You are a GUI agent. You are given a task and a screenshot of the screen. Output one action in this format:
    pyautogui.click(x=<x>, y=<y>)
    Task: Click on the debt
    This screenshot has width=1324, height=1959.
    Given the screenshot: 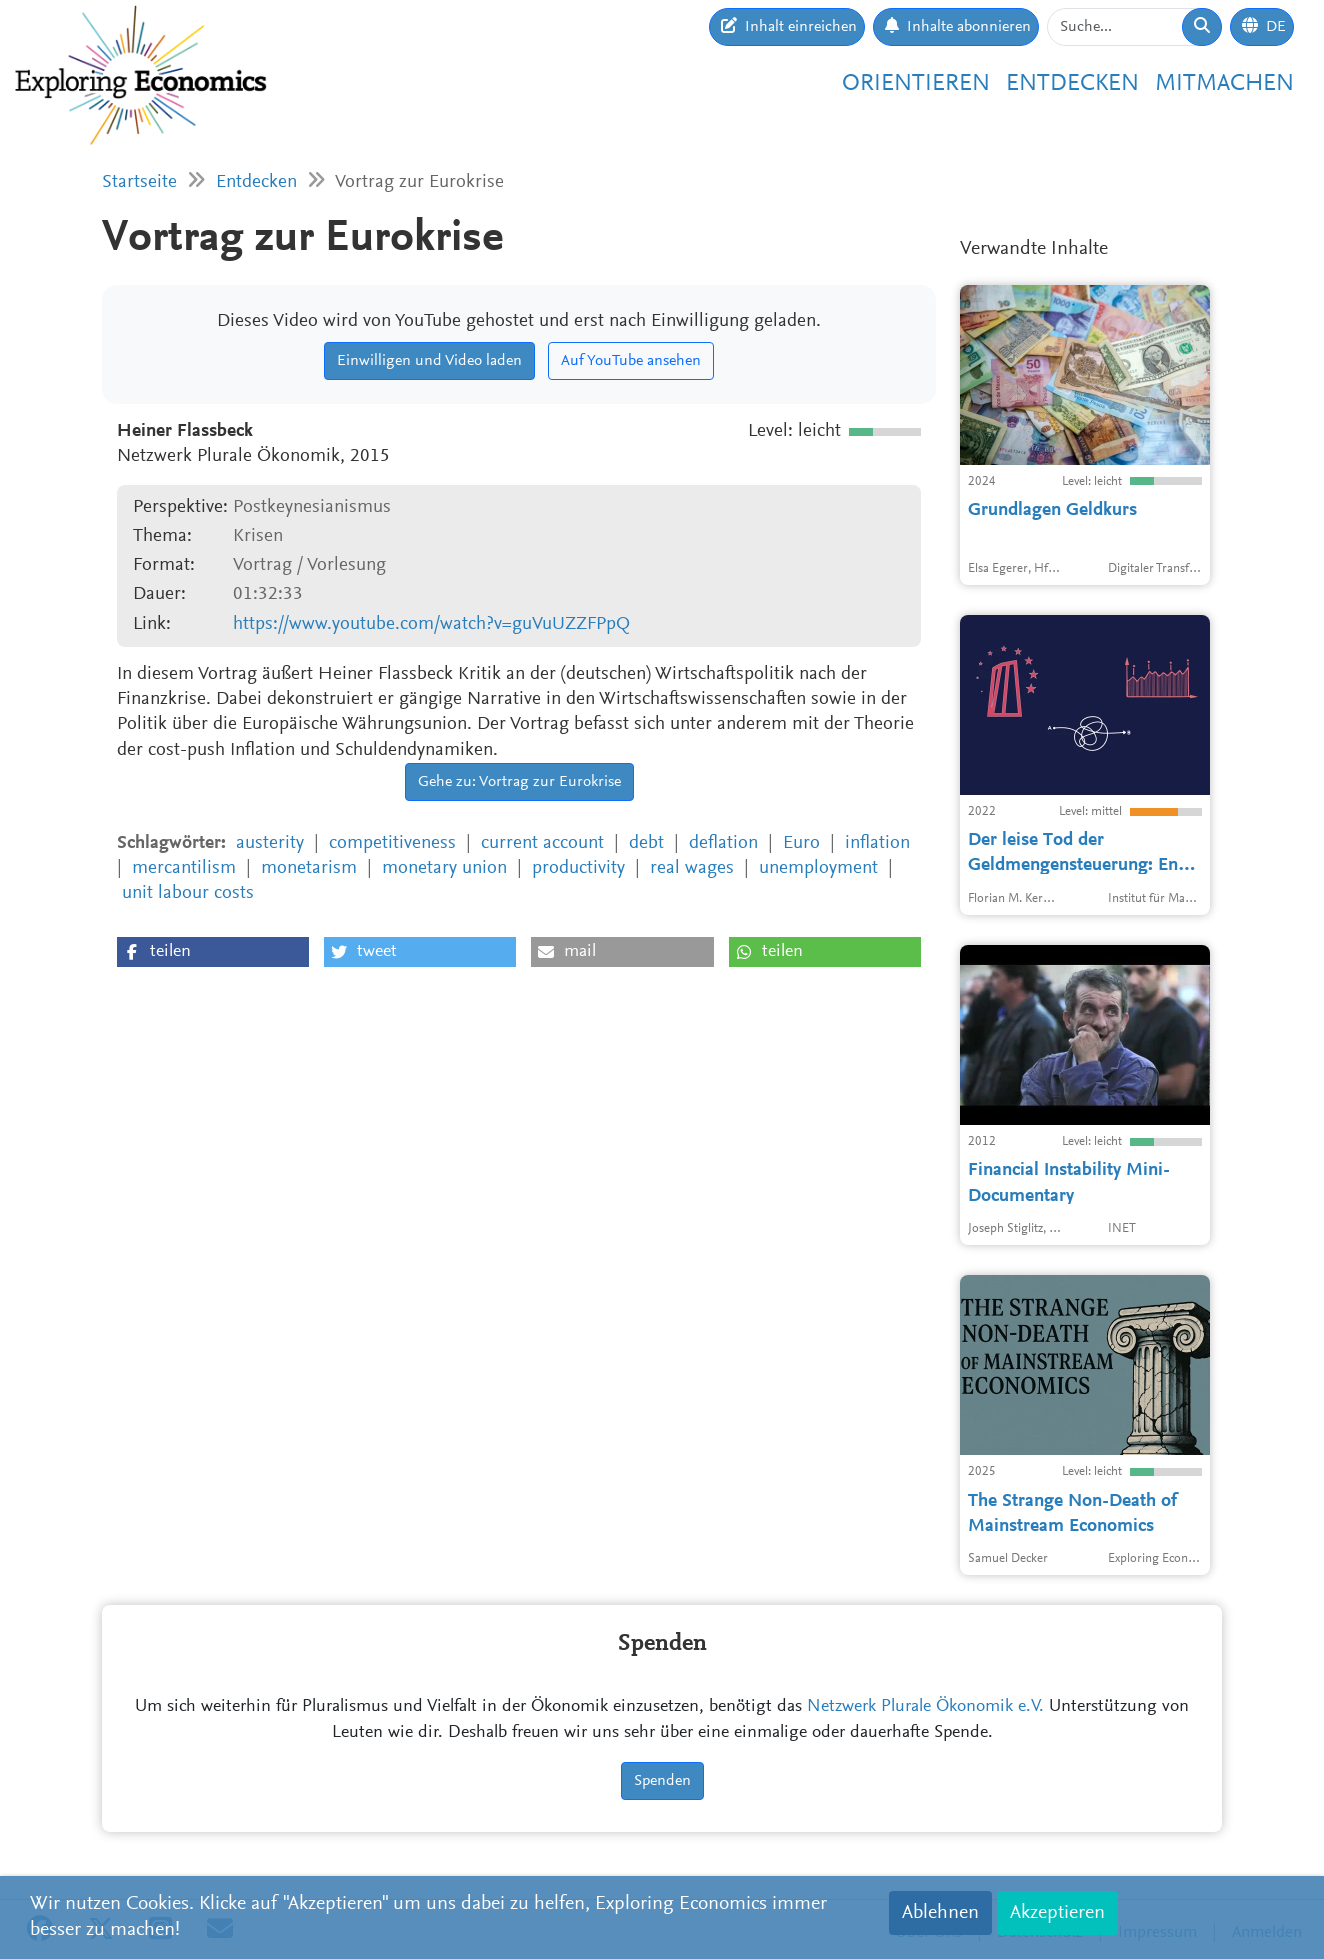 What is the action you would take?
    pyautogui.click(x=646, y=843)
    